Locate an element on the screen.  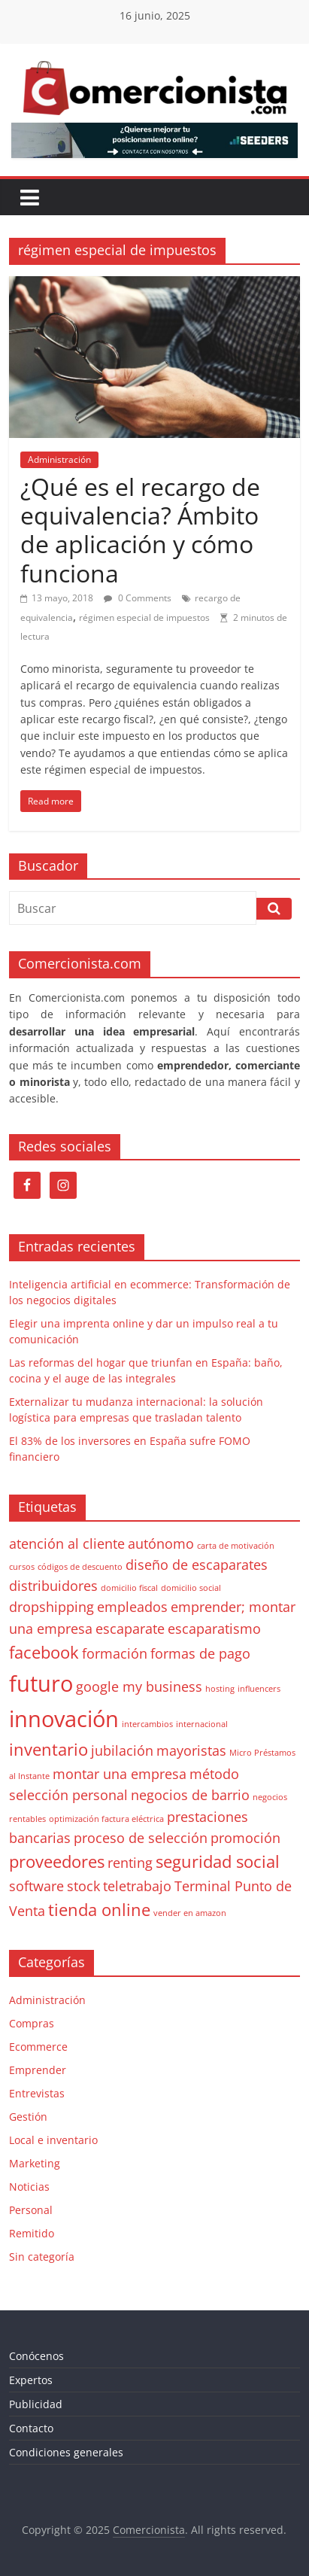
optimización factura eléctrica [optimización factura eléctrica (1 elemento)] is located at coordinates (106, 1819).